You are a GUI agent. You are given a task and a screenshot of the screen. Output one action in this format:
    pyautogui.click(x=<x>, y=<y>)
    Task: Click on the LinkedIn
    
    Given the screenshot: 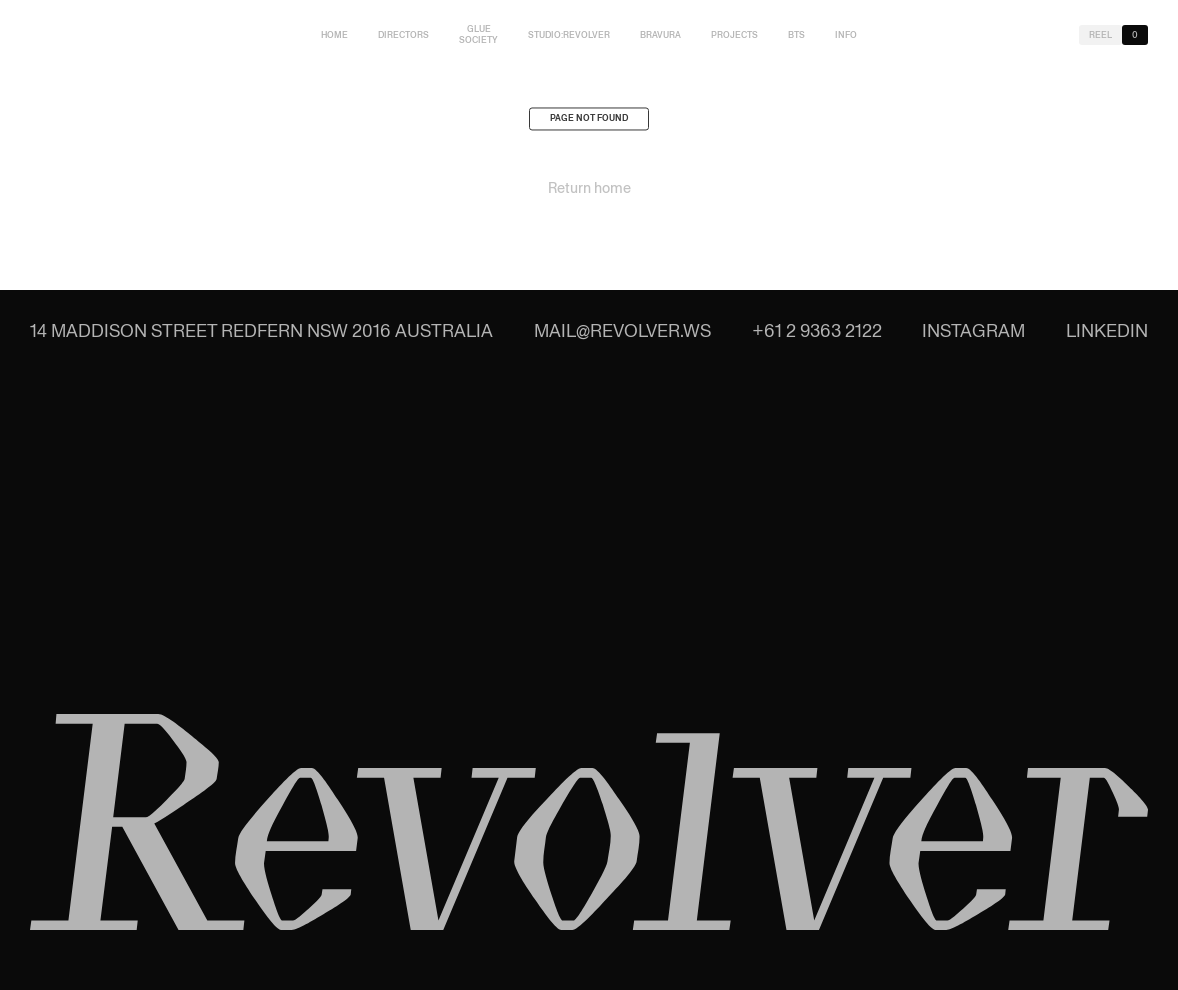 What is the action you would take?
    pyautogui.click(x=1107, y=330)
    